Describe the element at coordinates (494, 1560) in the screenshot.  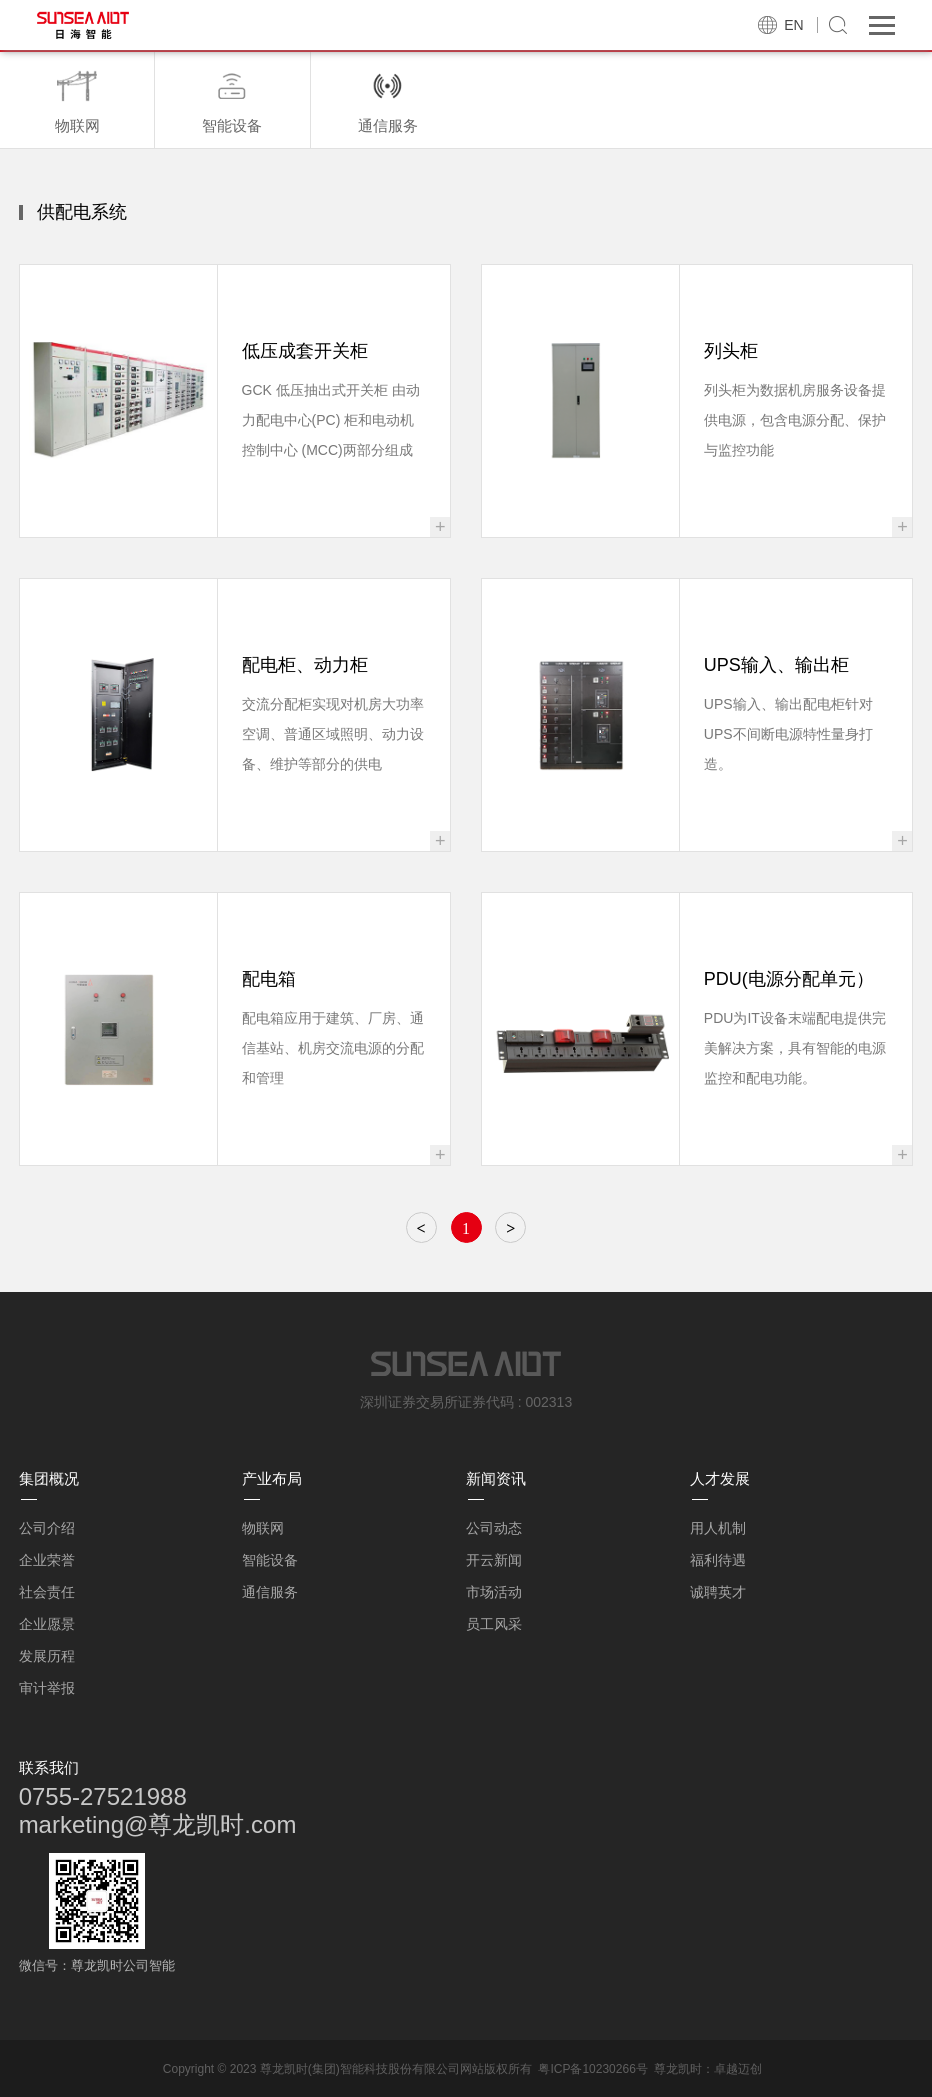
I see `开云新闻` at that location.